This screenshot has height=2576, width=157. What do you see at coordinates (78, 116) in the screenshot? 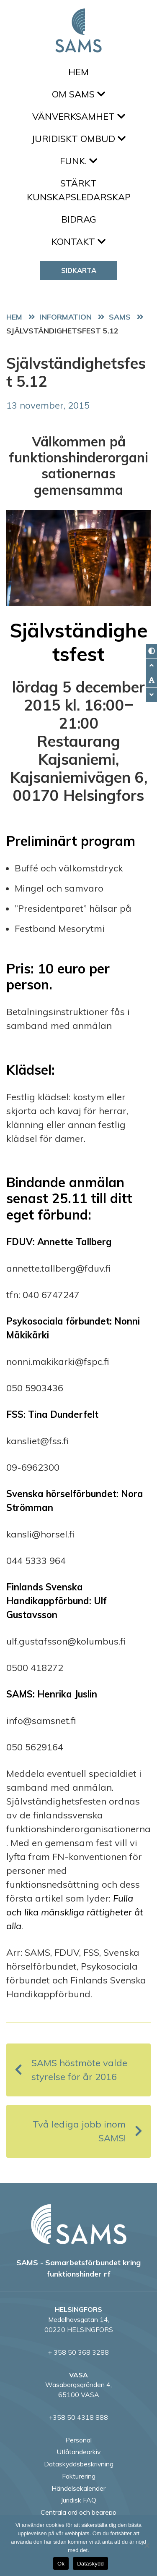
I see `Vänverksamhet` at bounding box center [78, 116].